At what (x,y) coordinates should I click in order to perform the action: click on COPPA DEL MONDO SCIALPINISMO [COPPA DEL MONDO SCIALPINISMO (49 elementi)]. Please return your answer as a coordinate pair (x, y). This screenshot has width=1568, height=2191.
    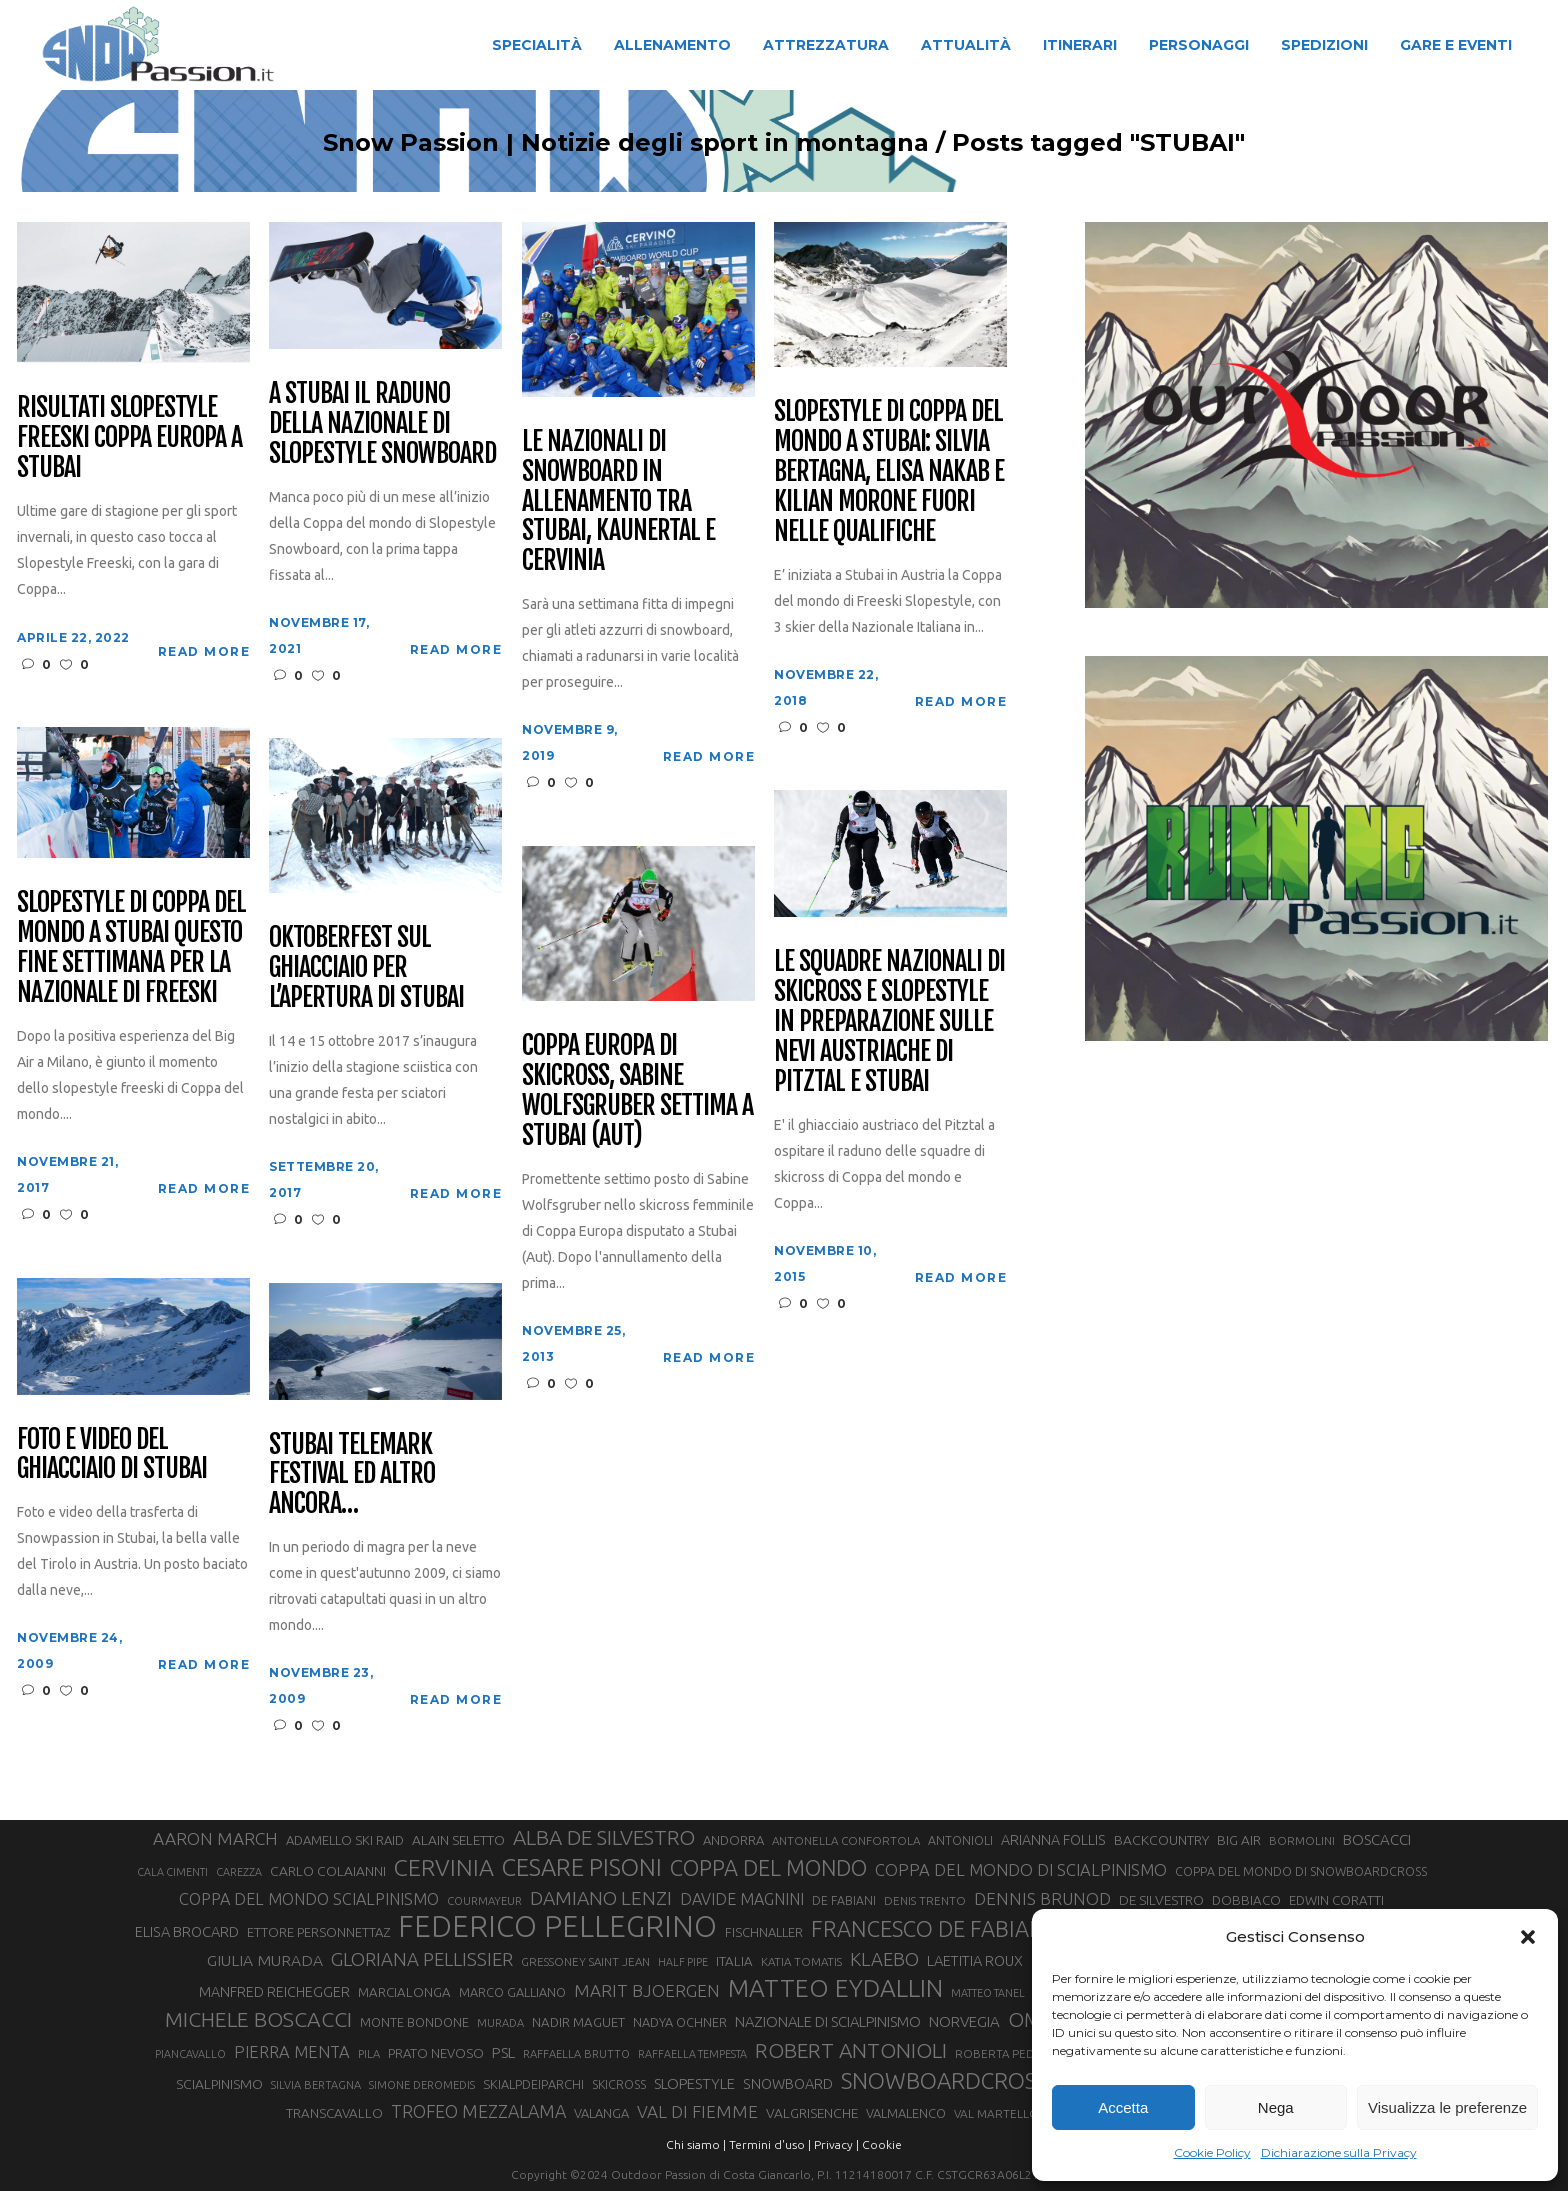
    Looking at the image, I should click on (309, 1899).